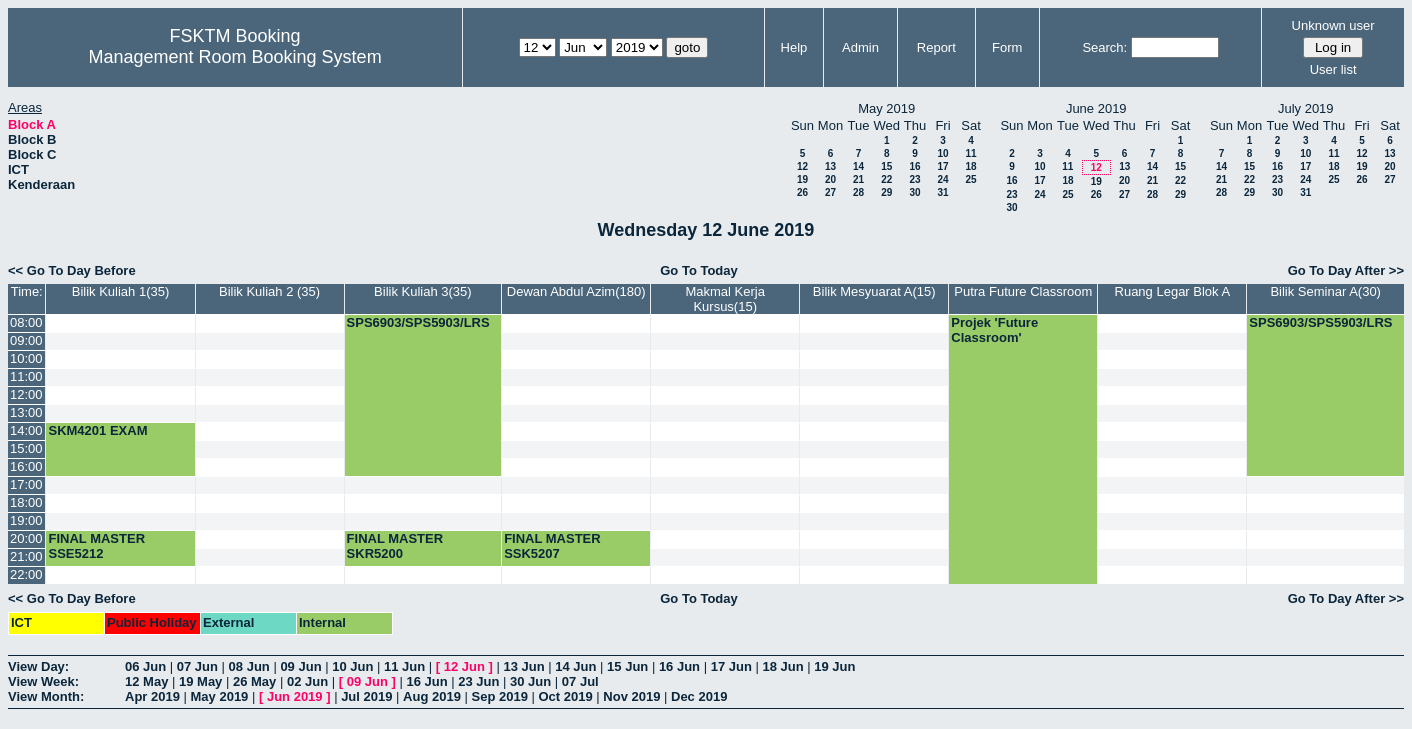  I want to click on May 2019, so click(220, 696).